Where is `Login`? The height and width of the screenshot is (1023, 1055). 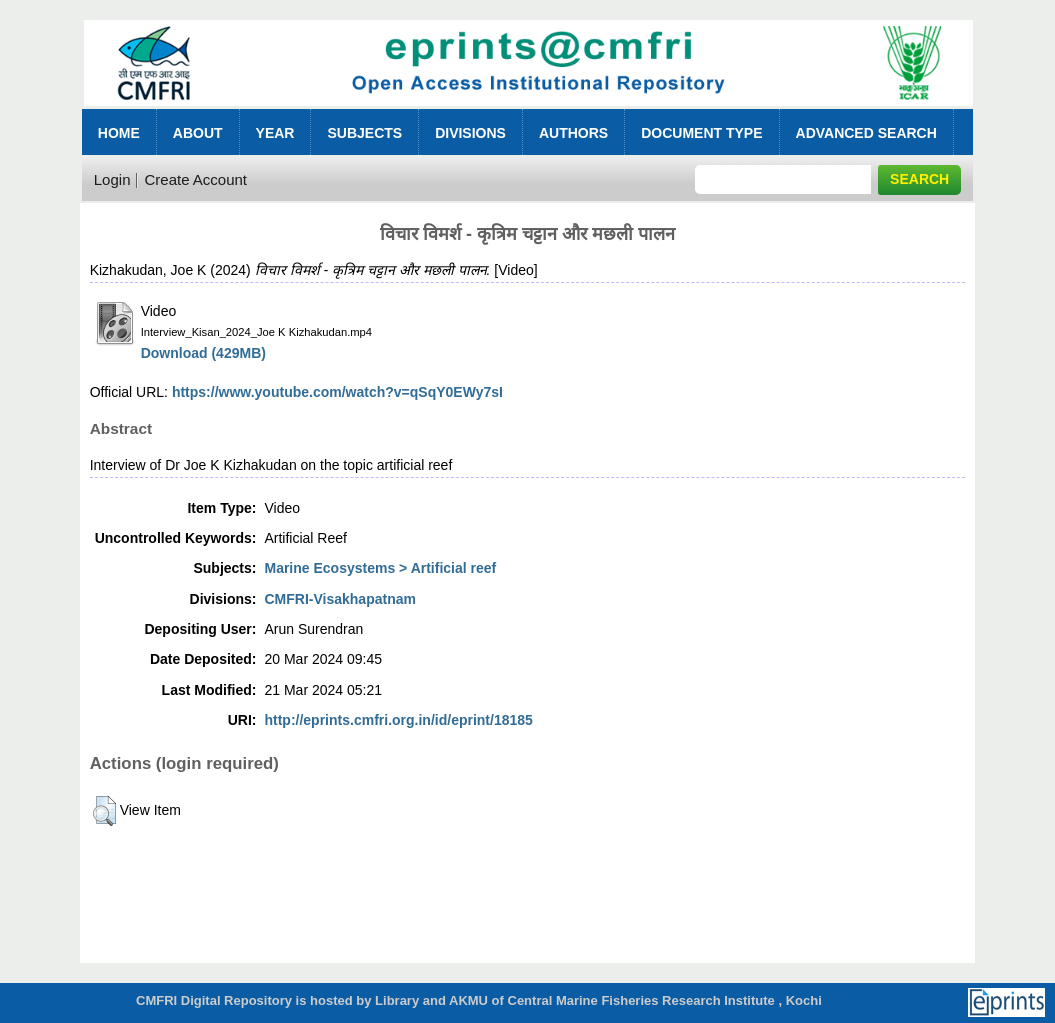
Login is located at coordinates (112, 179).